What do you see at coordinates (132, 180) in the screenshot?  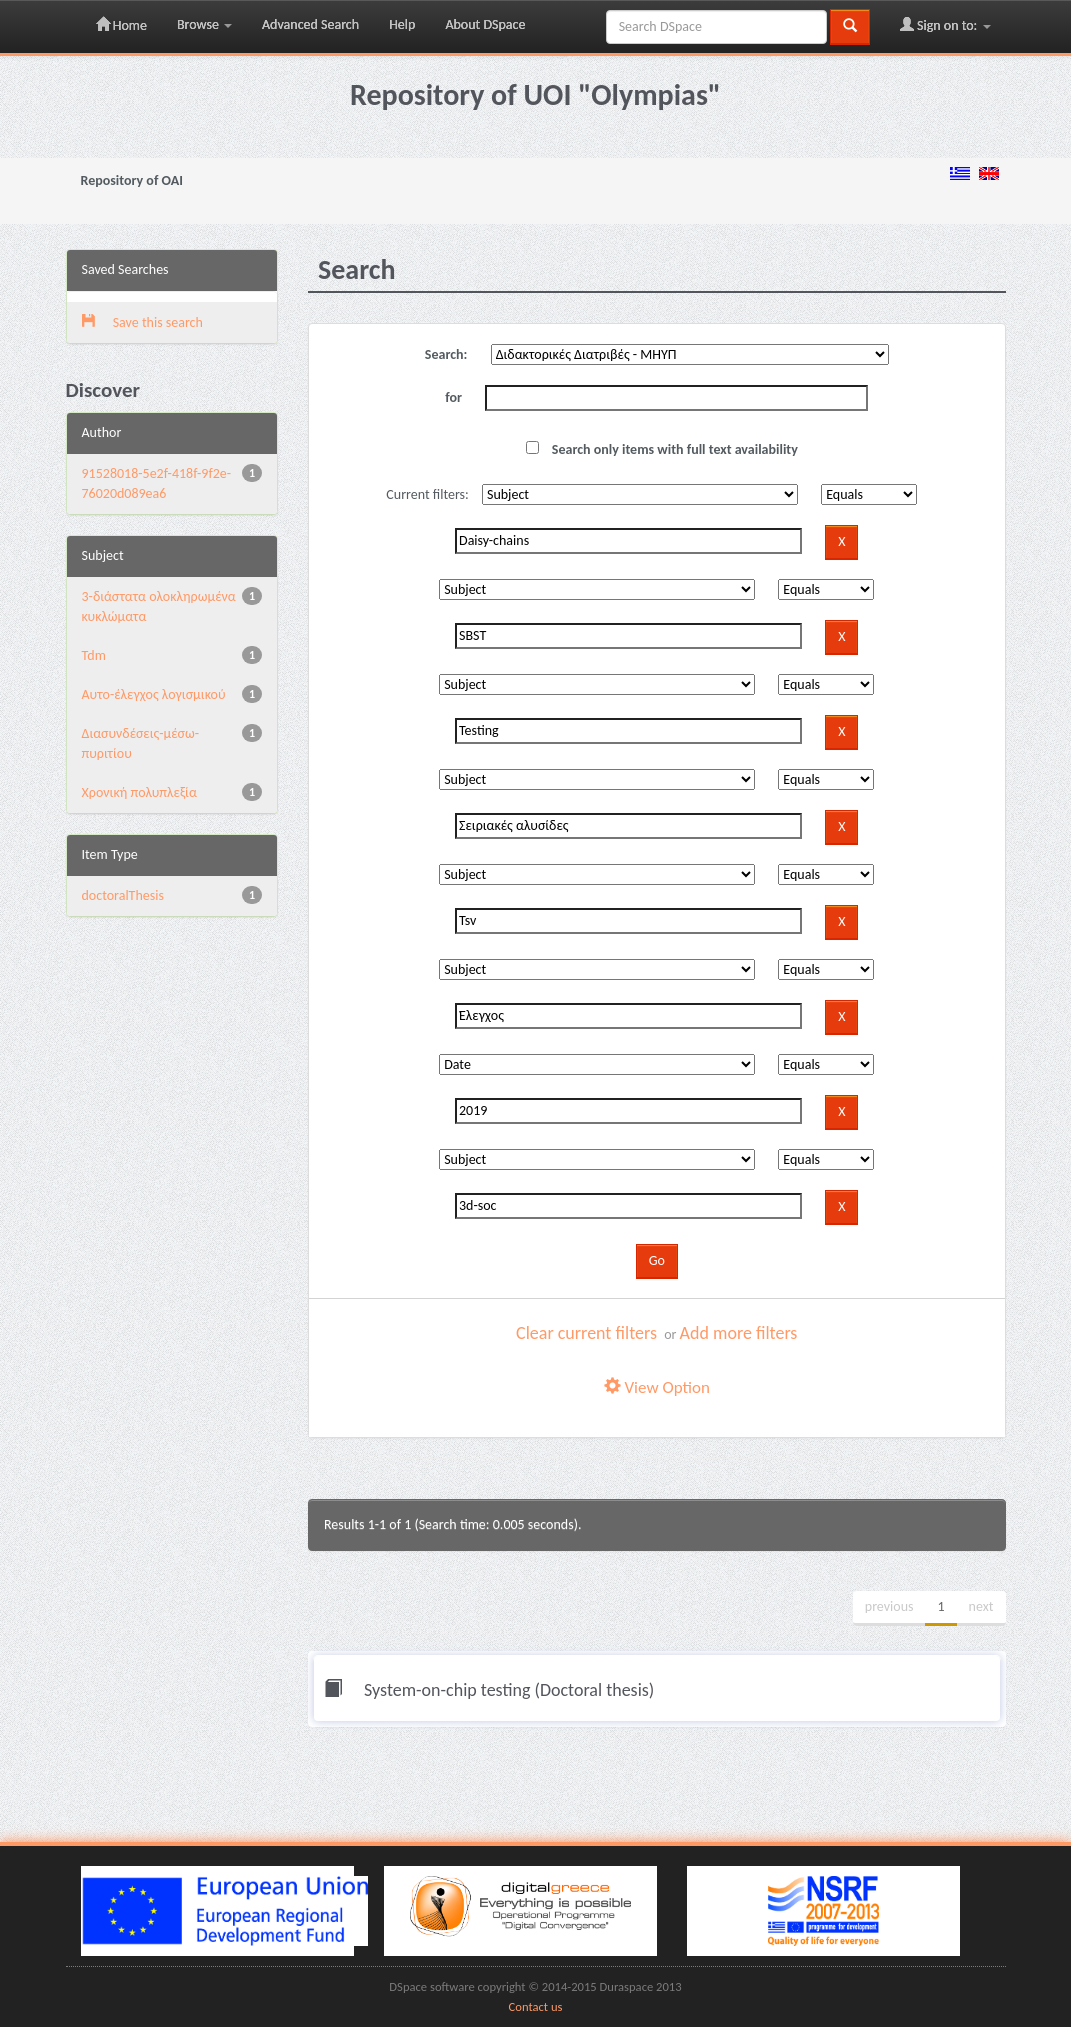 I see `Repository of OAI` at bounding box center [132, 180].